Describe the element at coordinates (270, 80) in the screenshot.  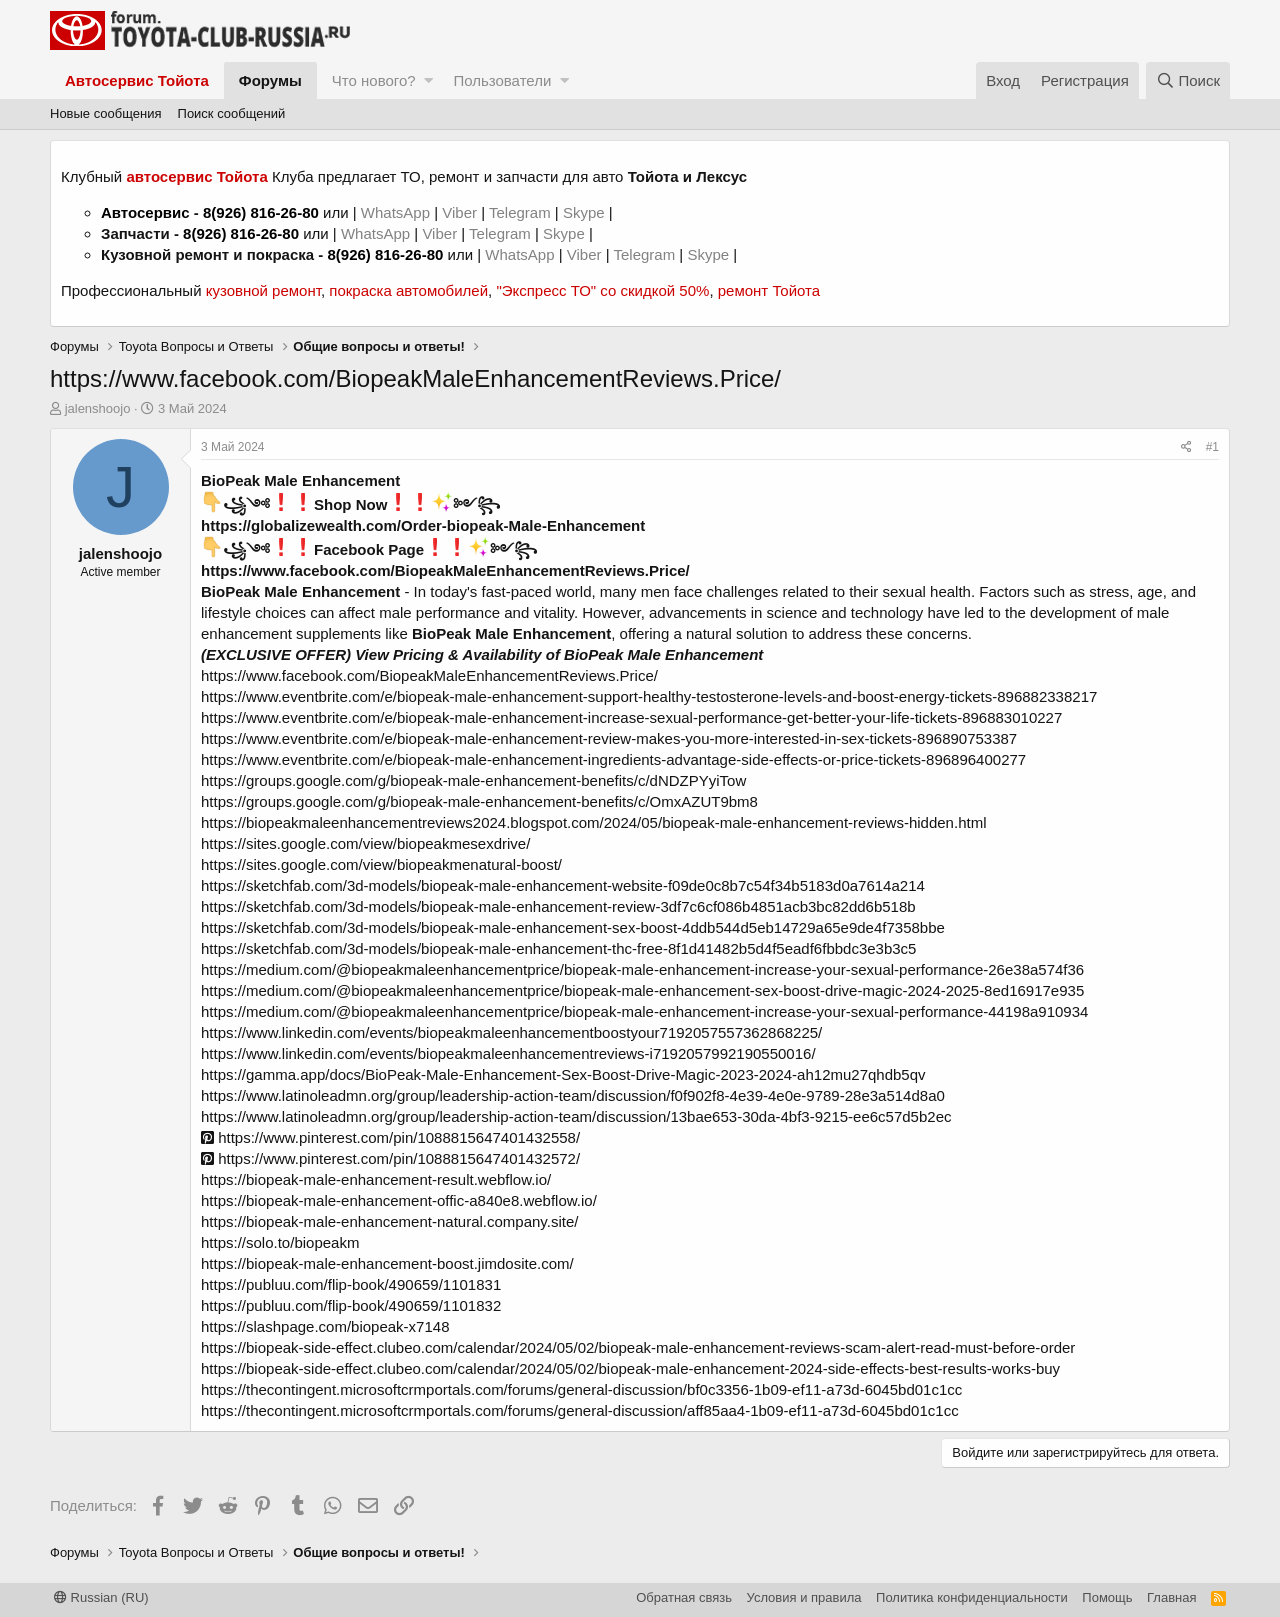
I see `Форумы` at that location.